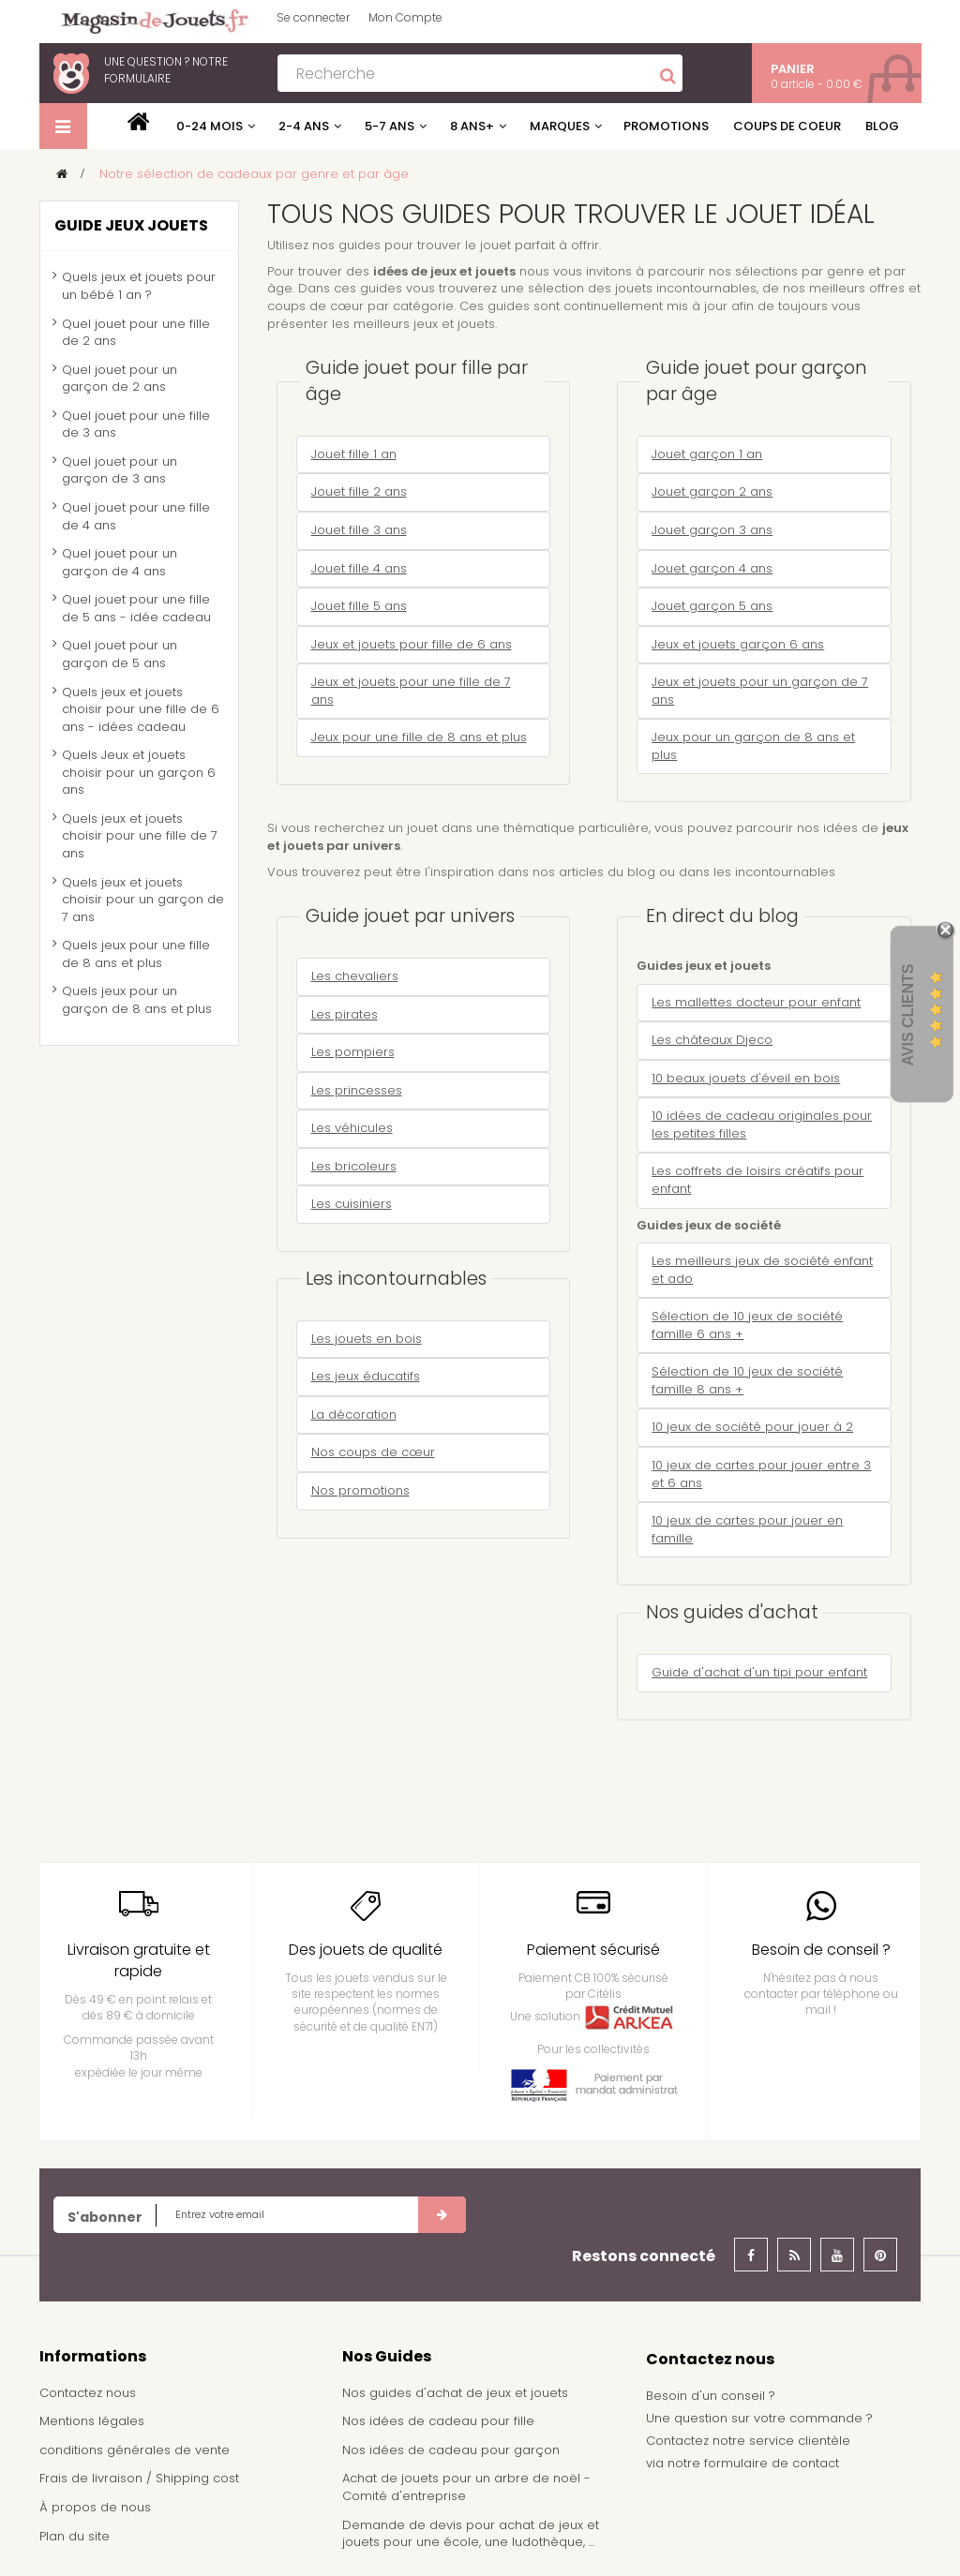 This screenshot has height=2576, width=960. What do you see at coordinates (419, 737) in the screenshot?
I see `Jeux pour une fille de 8 ans et plus` at bounding box center [419, 737].